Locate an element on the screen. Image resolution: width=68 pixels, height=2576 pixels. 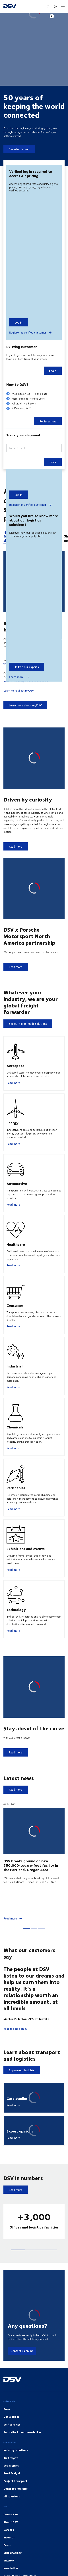
Book is located at coordinates (6, 2452).